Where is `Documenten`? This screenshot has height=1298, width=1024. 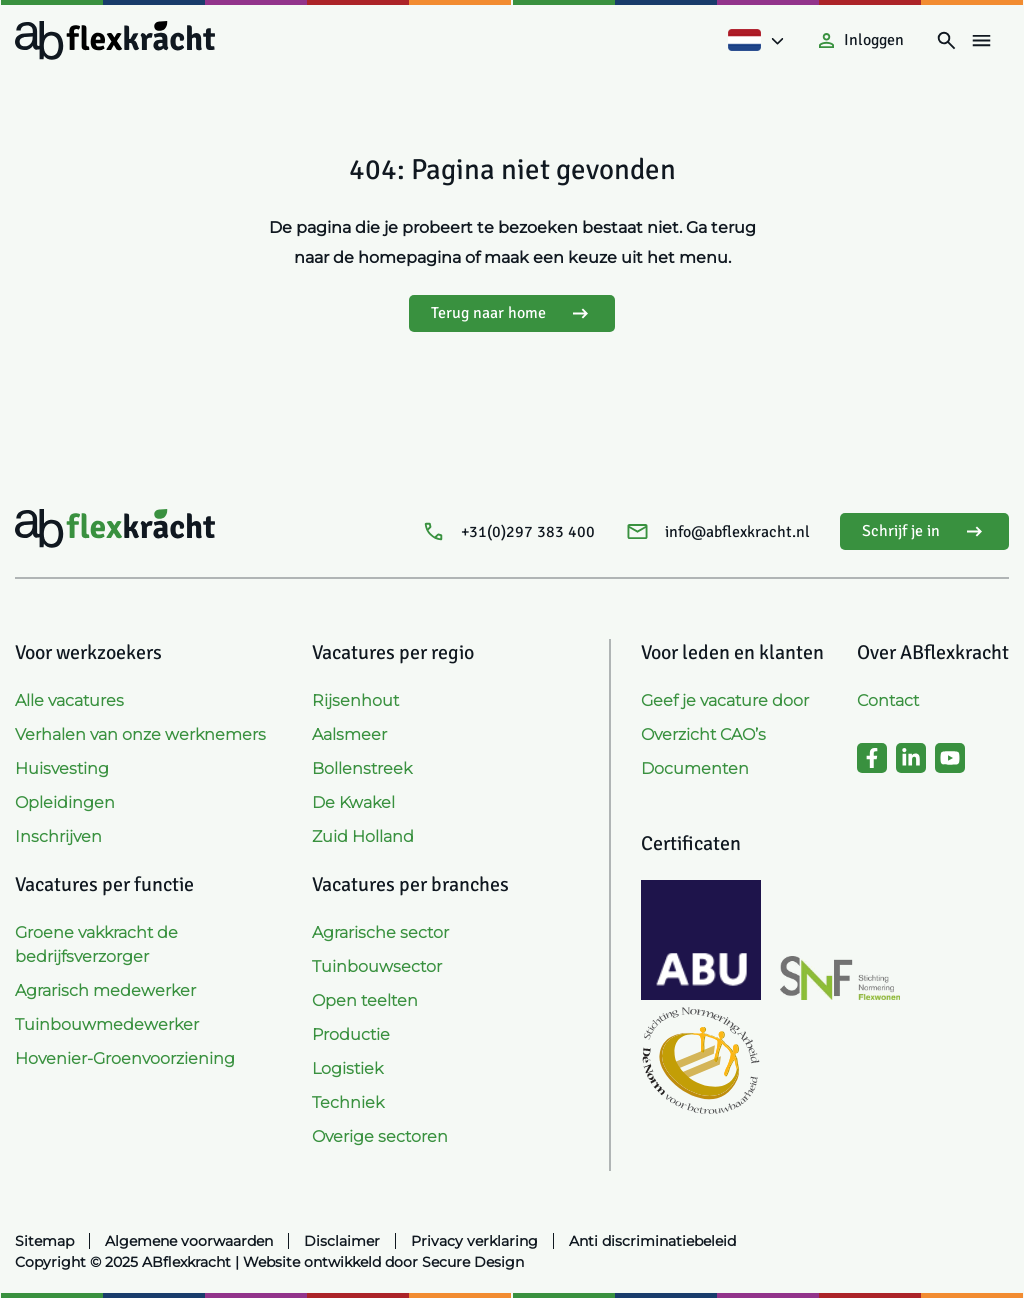
Documenten is located at coordinates (695, 768).